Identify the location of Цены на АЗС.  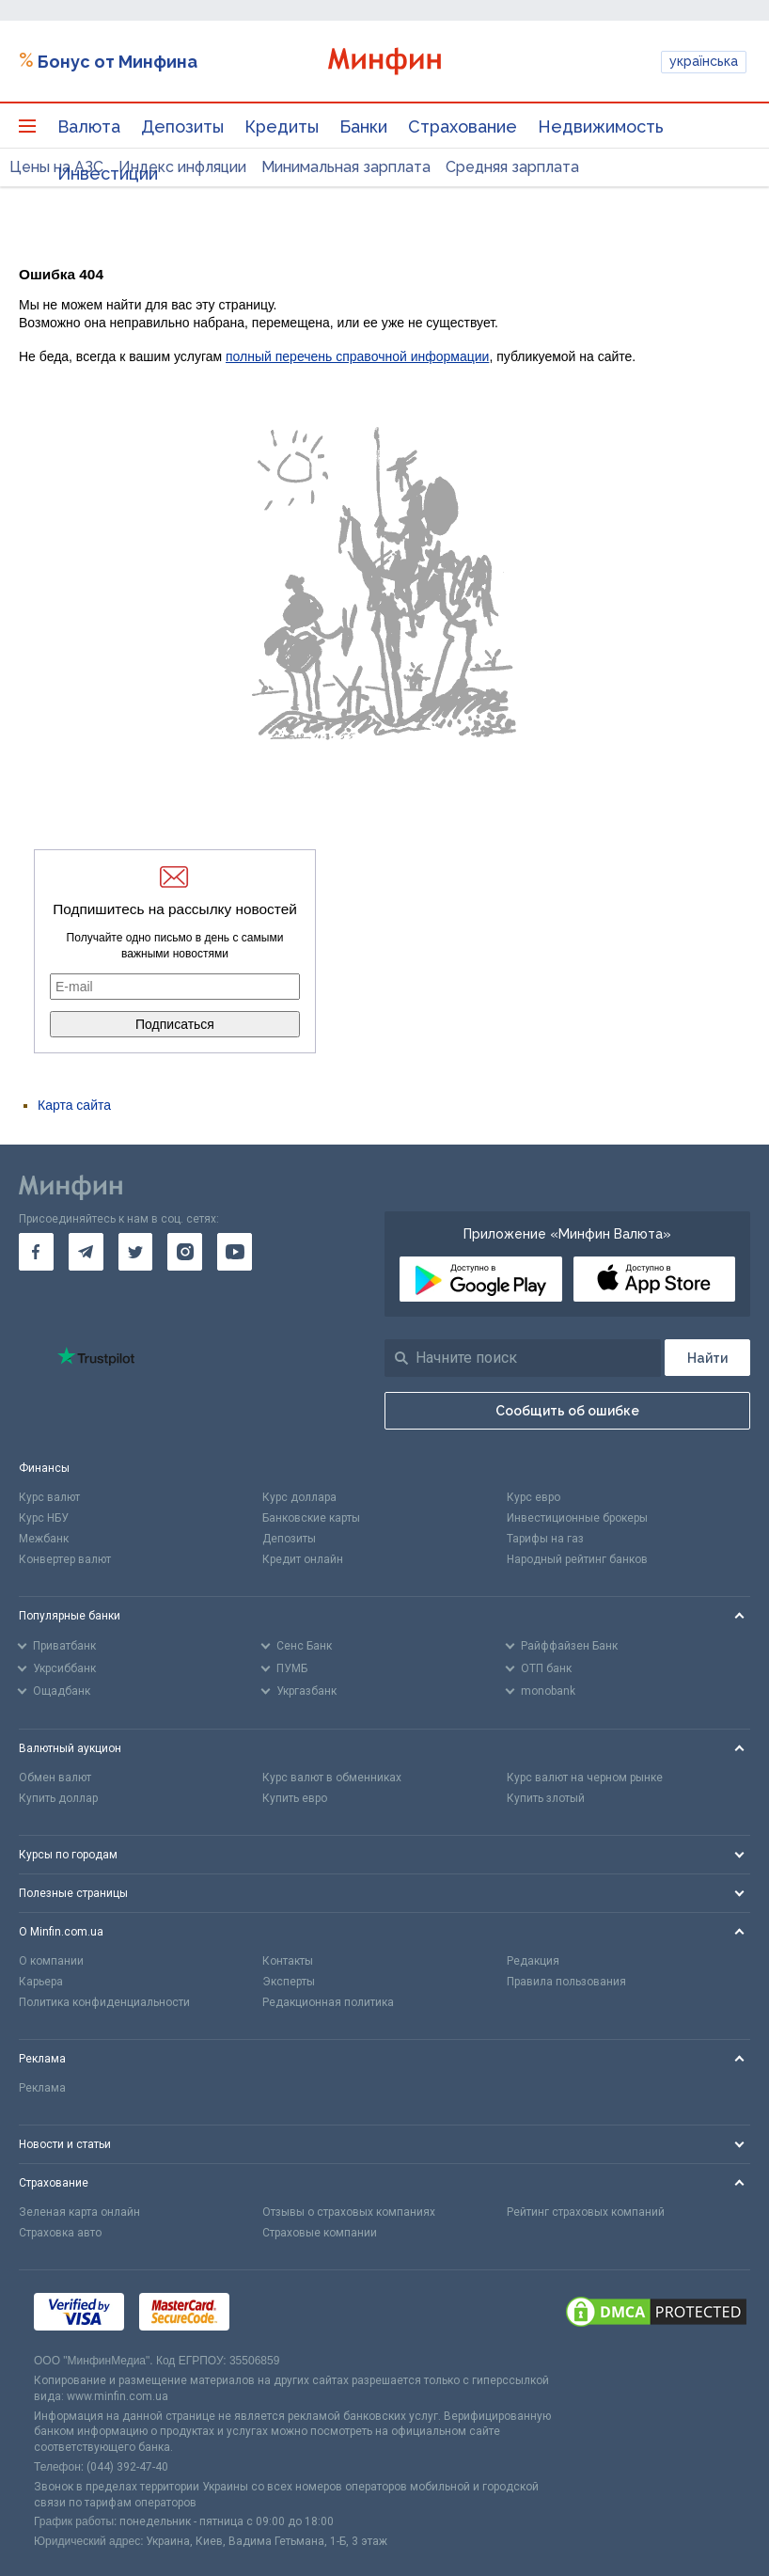
(56, 167).